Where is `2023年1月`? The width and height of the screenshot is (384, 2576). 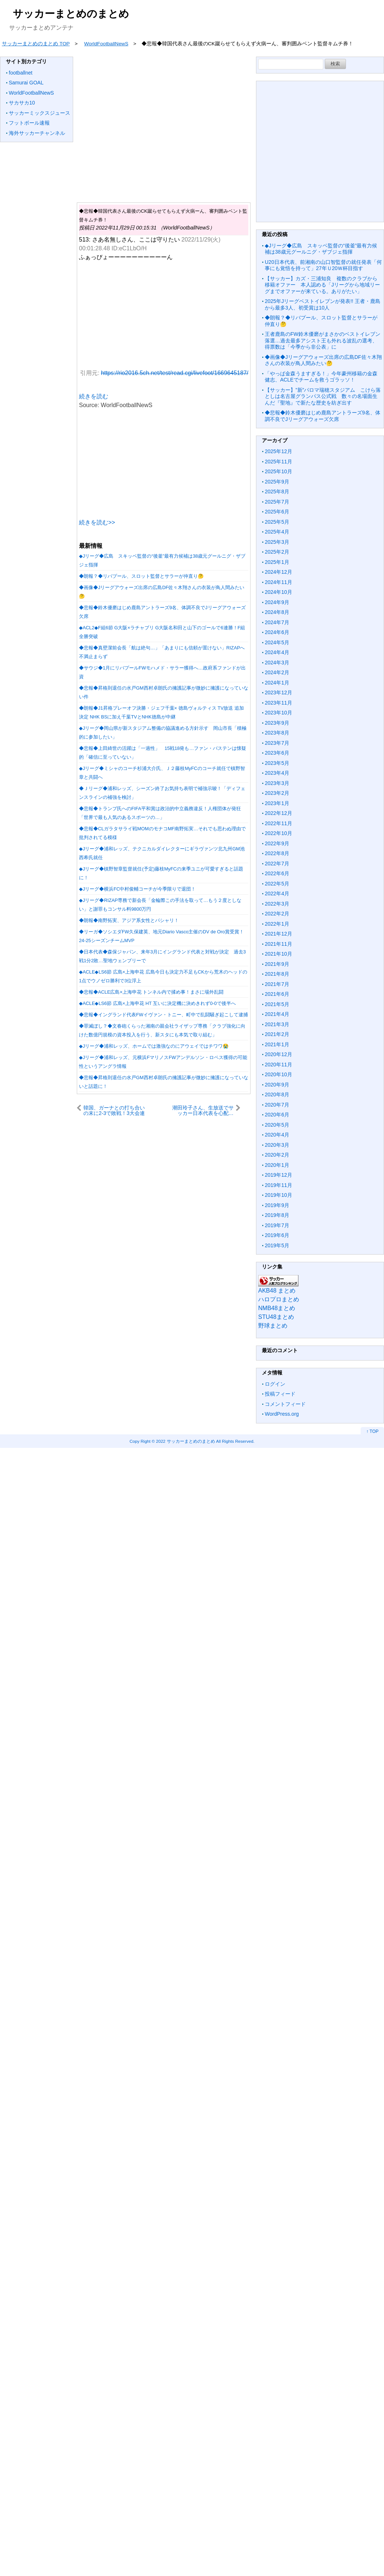 2023年1月 is located at coordinates (277, 803).